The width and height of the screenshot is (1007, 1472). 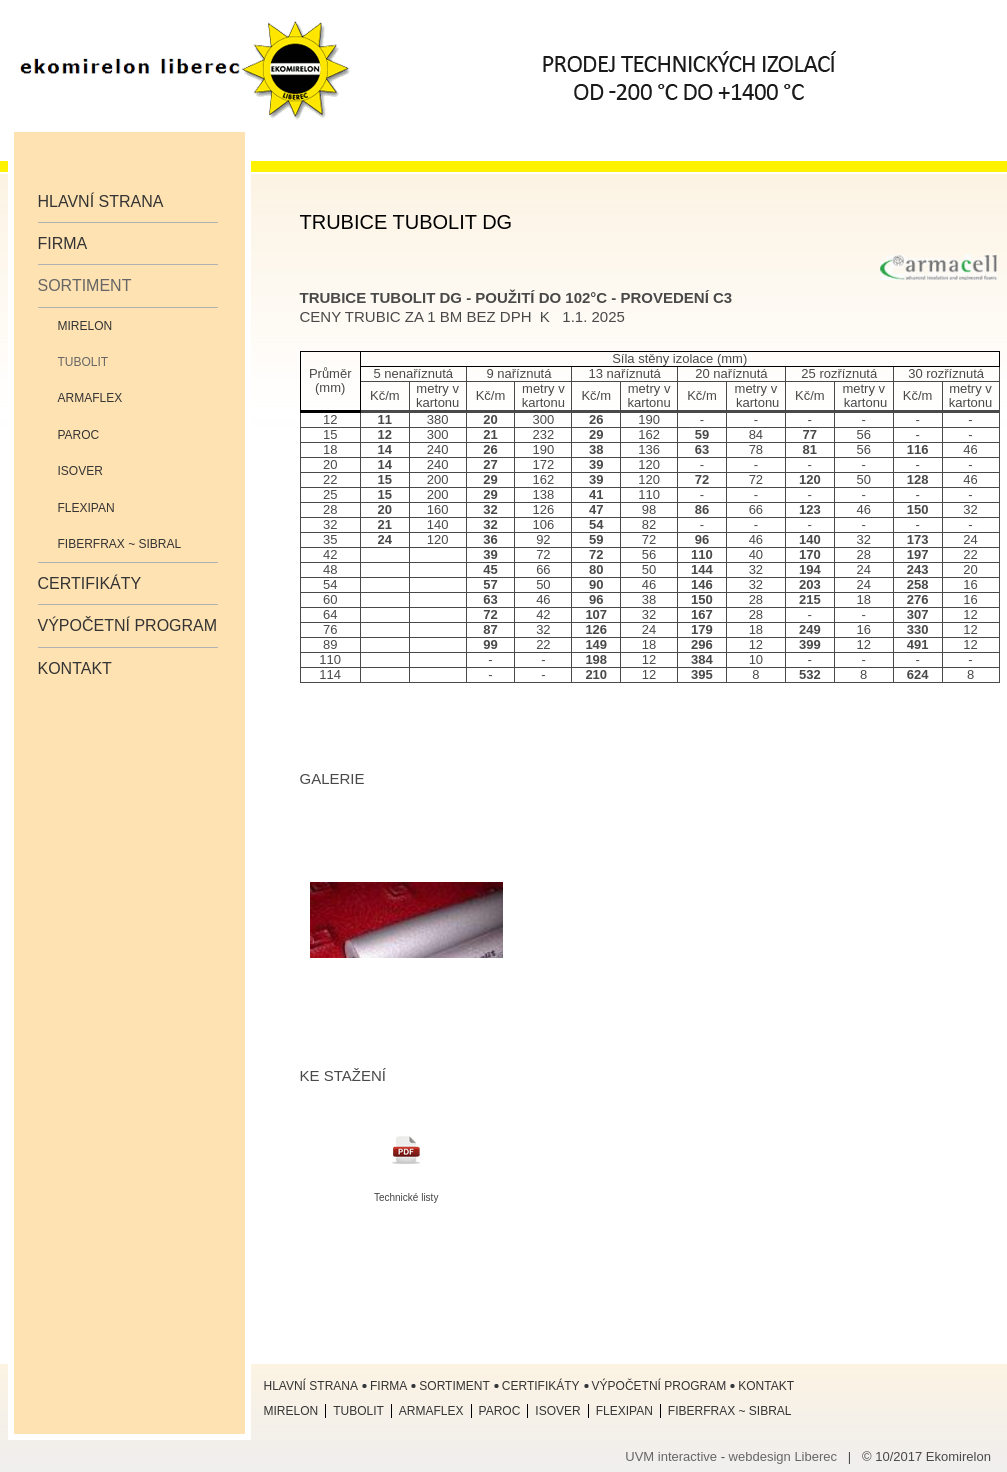 What do you see at coordinates (79, 435) in the screenshot?
I see `Paroc` at bounding box center [79, 435].